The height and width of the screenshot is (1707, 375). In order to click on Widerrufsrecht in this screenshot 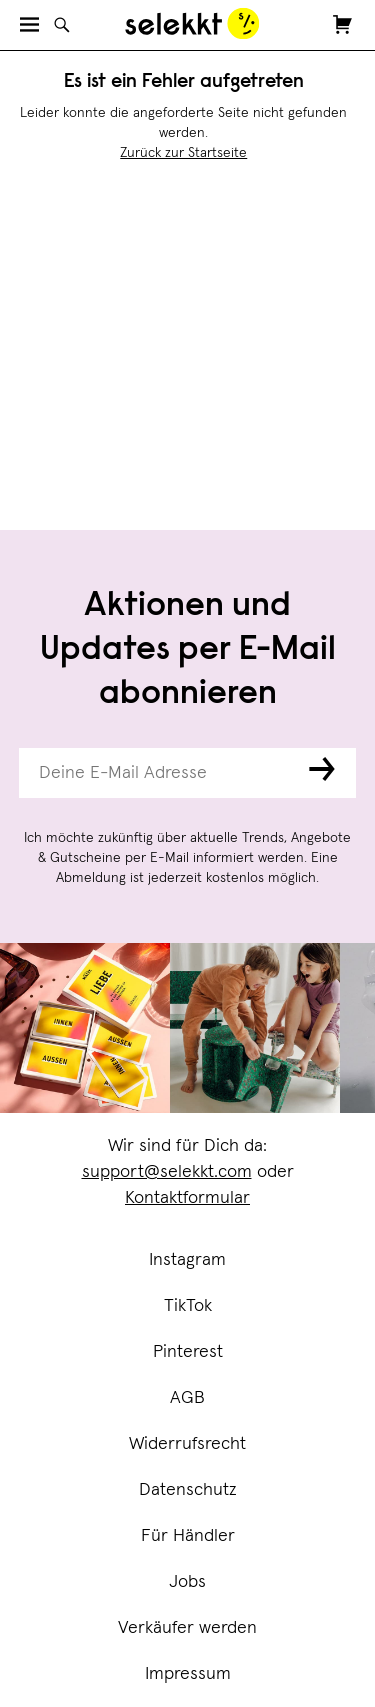, I will do `click(187, 1444)`.